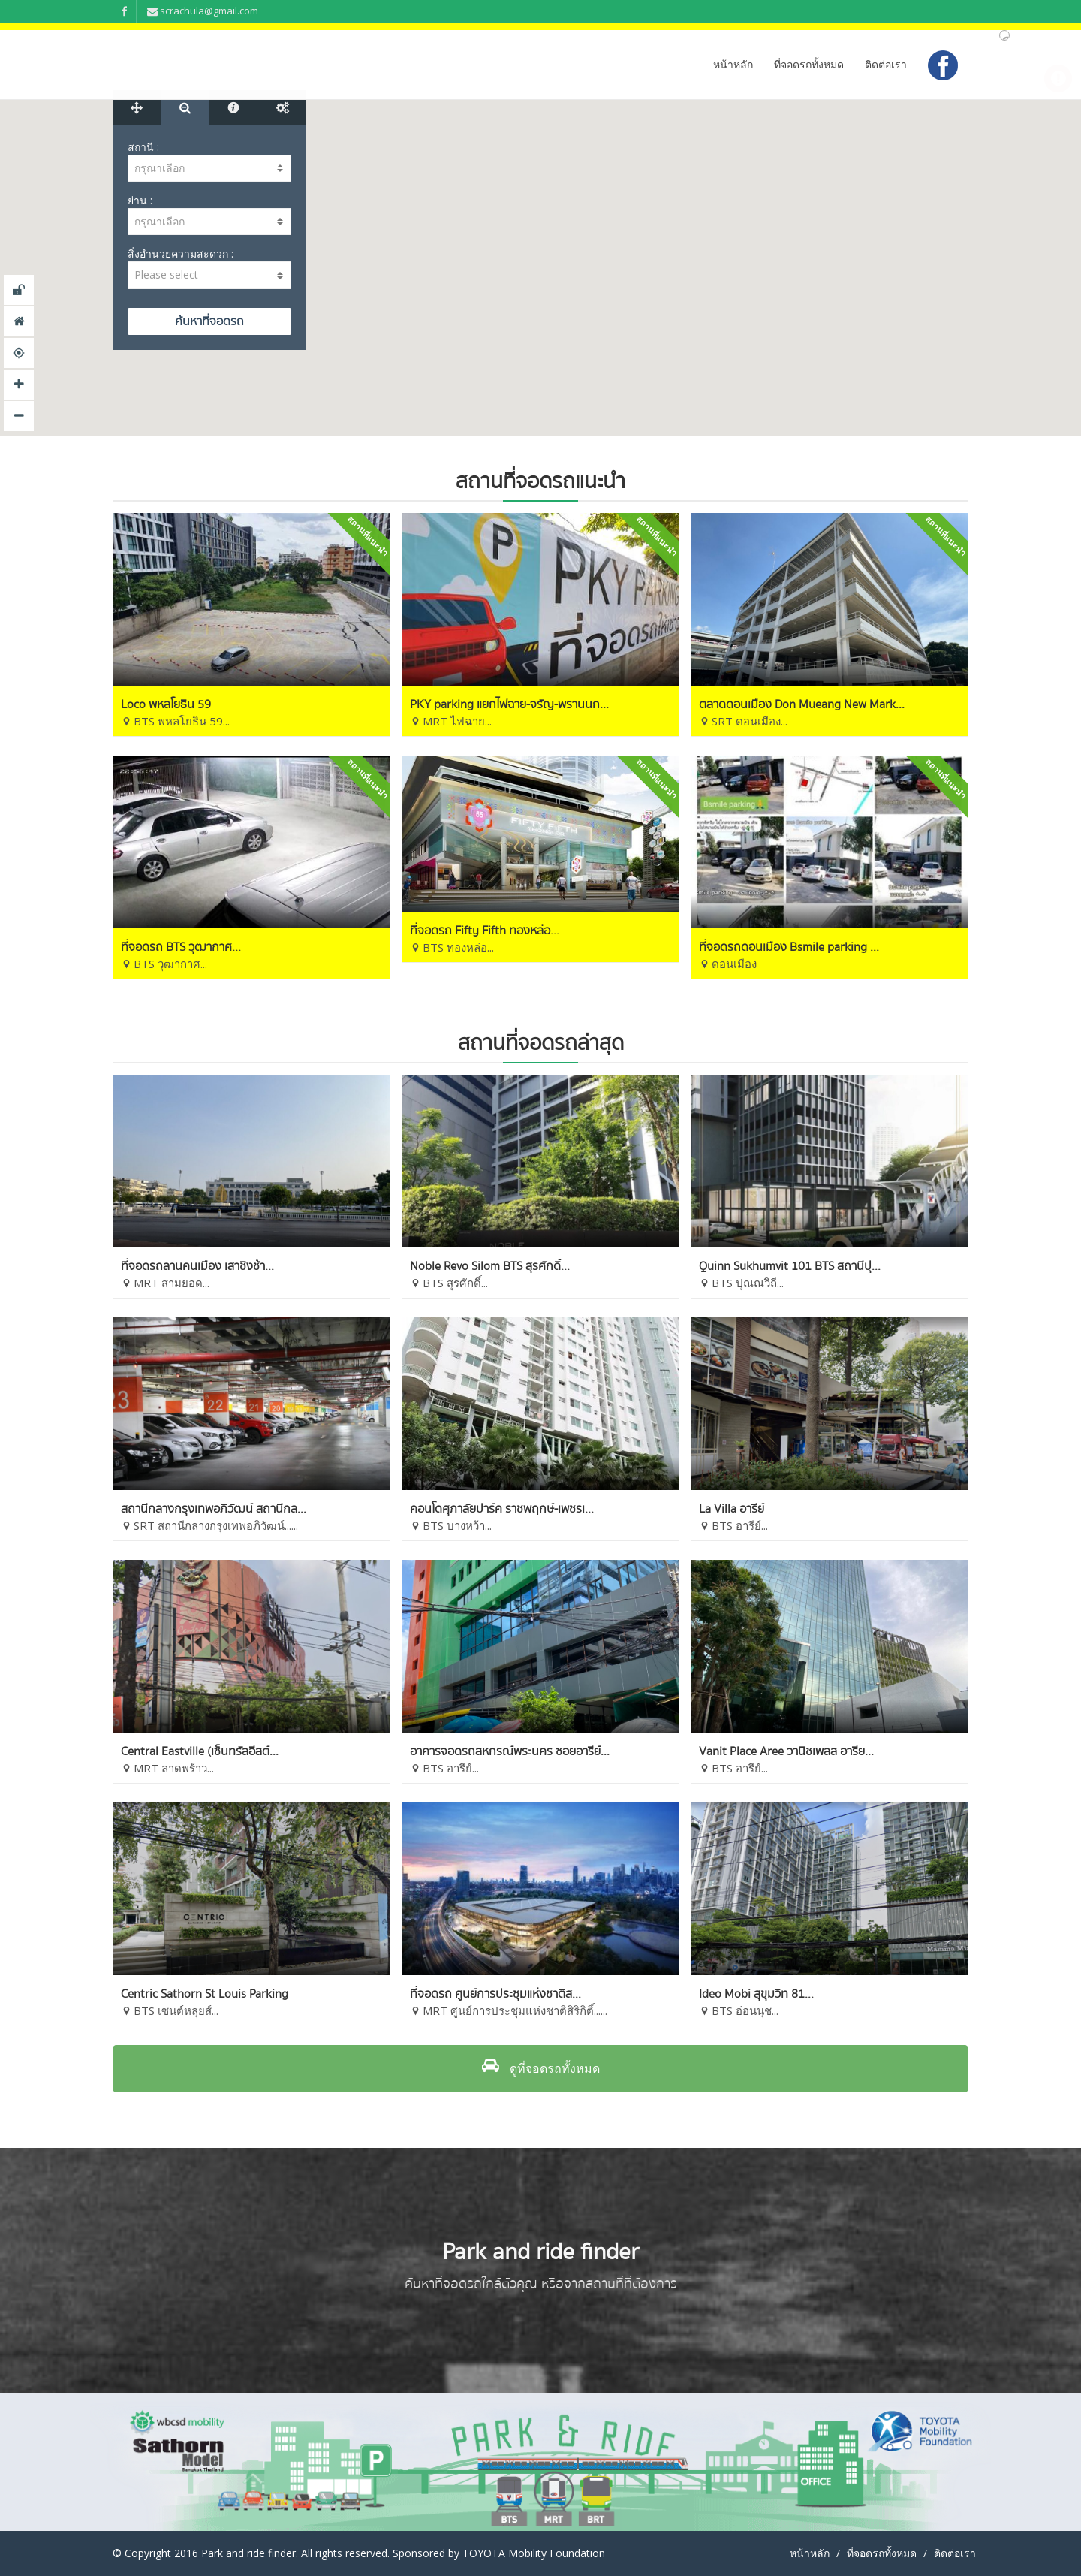 The height and width of the screenshot is (2576, 1081). Describe the element at coordinates (731, 1509) in the screenshot. I see `La Villa อารีย์` at that location.